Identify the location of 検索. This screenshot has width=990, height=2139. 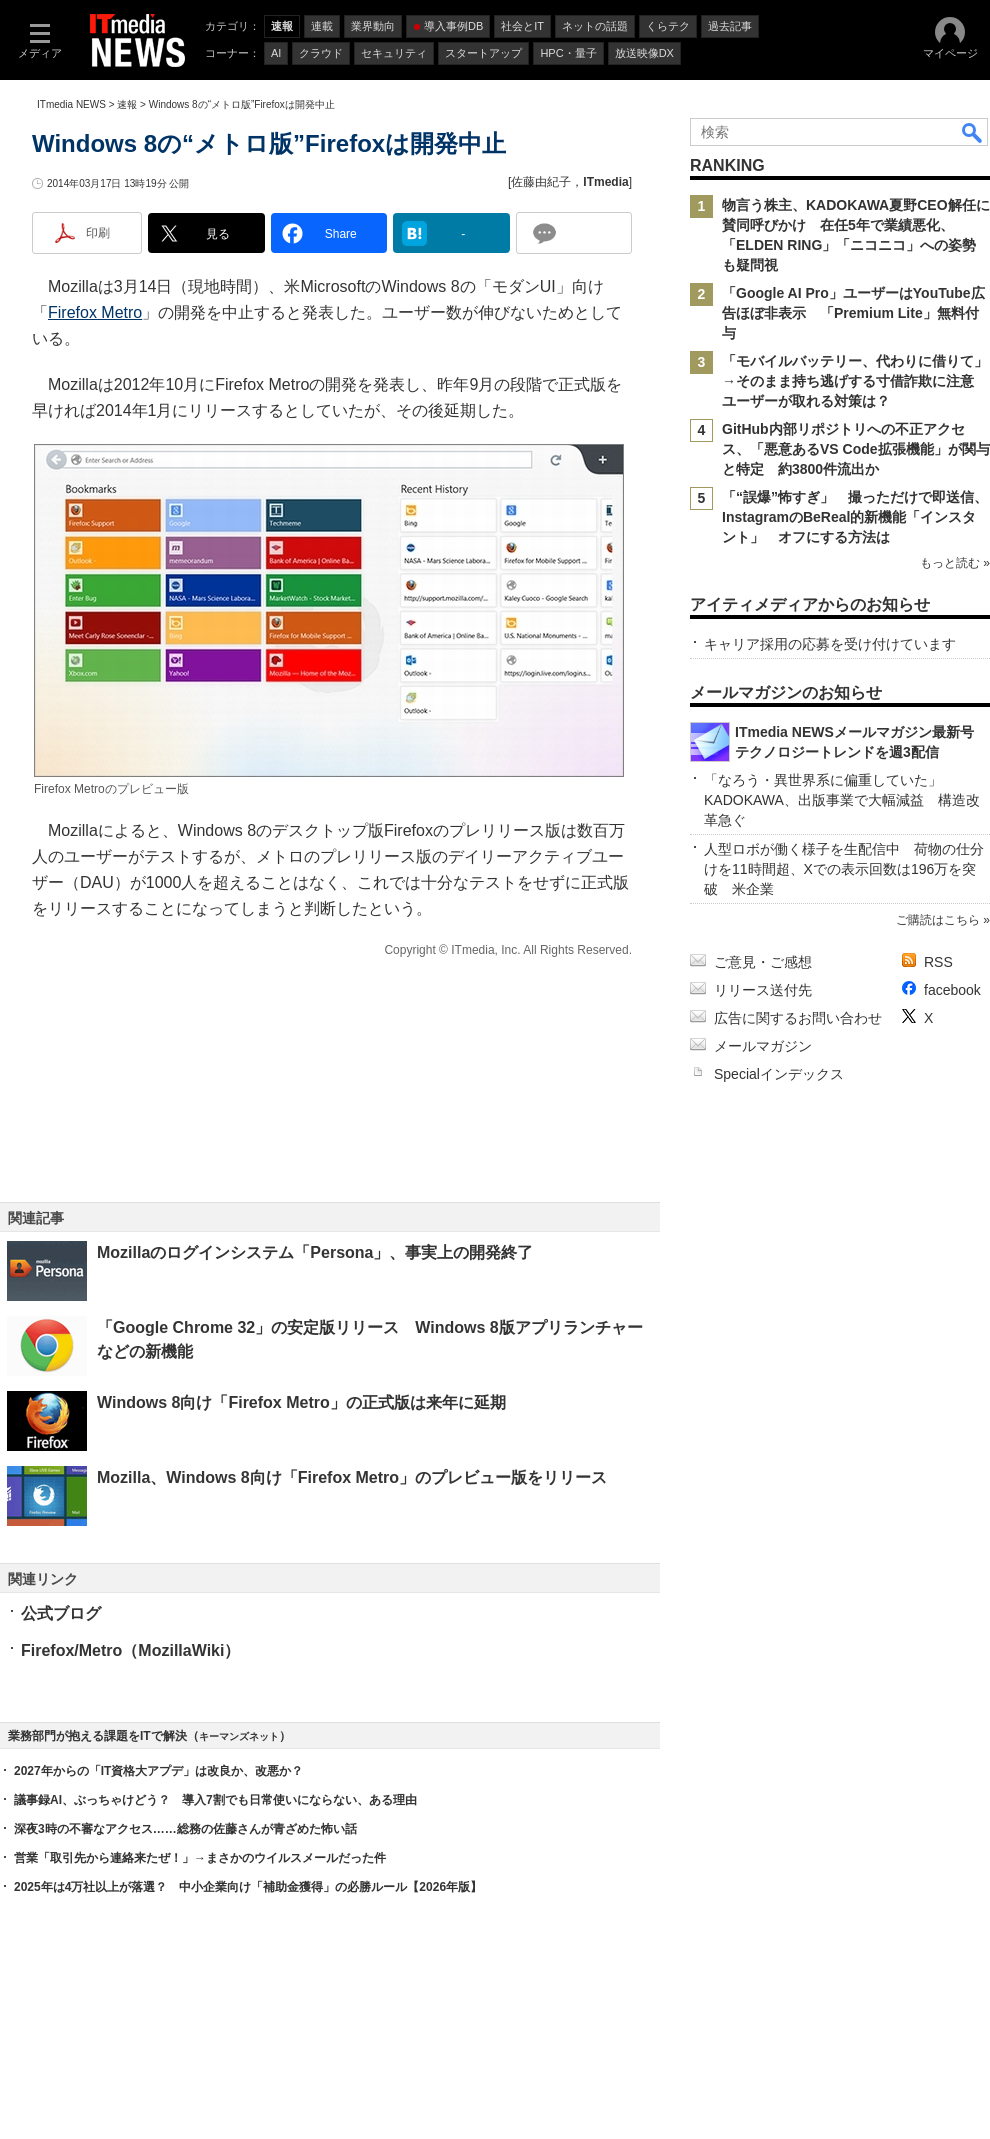
(973, 132).